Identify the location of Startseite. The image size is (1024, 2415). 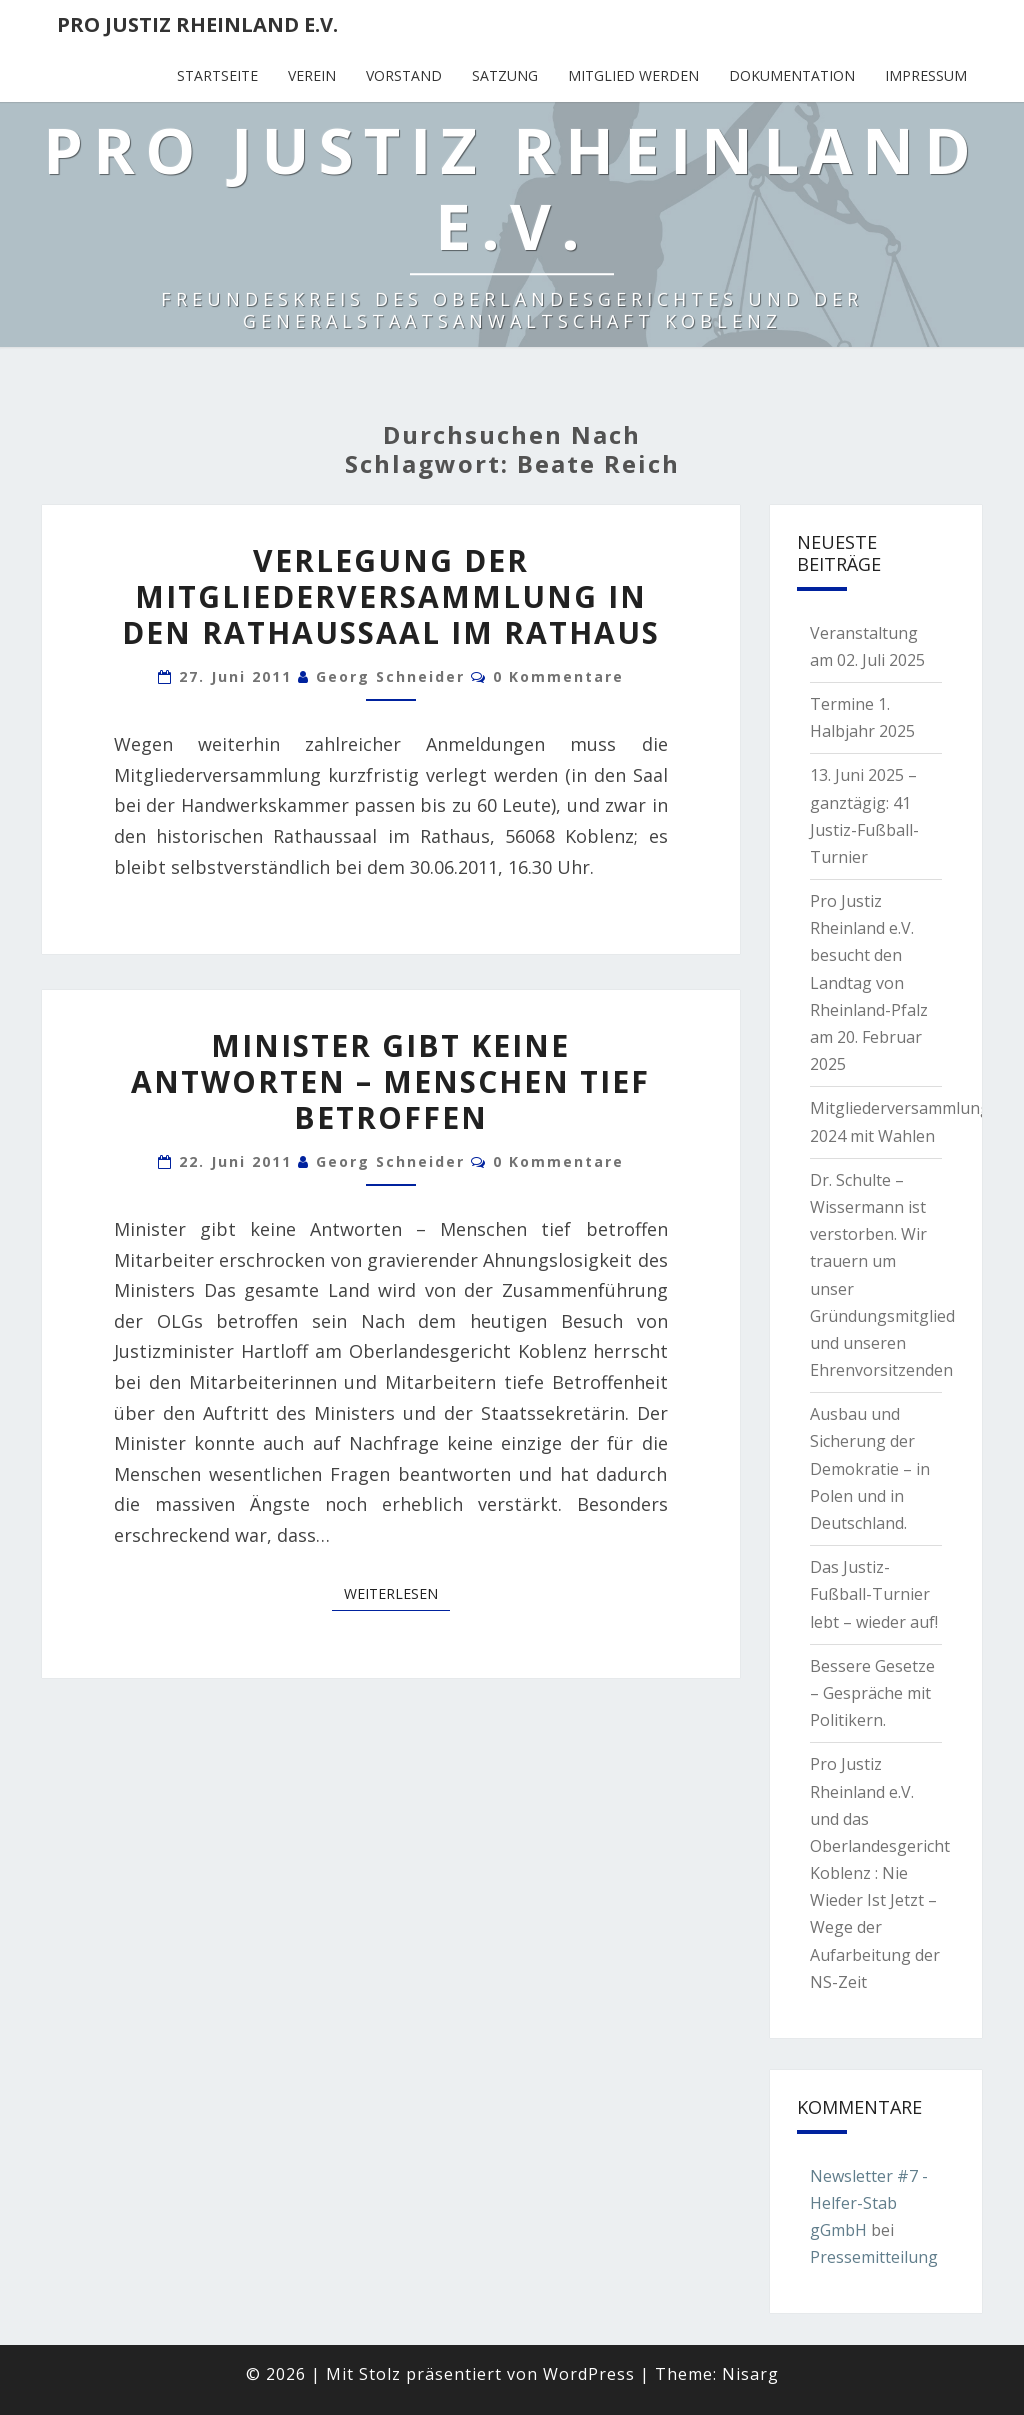
(217, 75).